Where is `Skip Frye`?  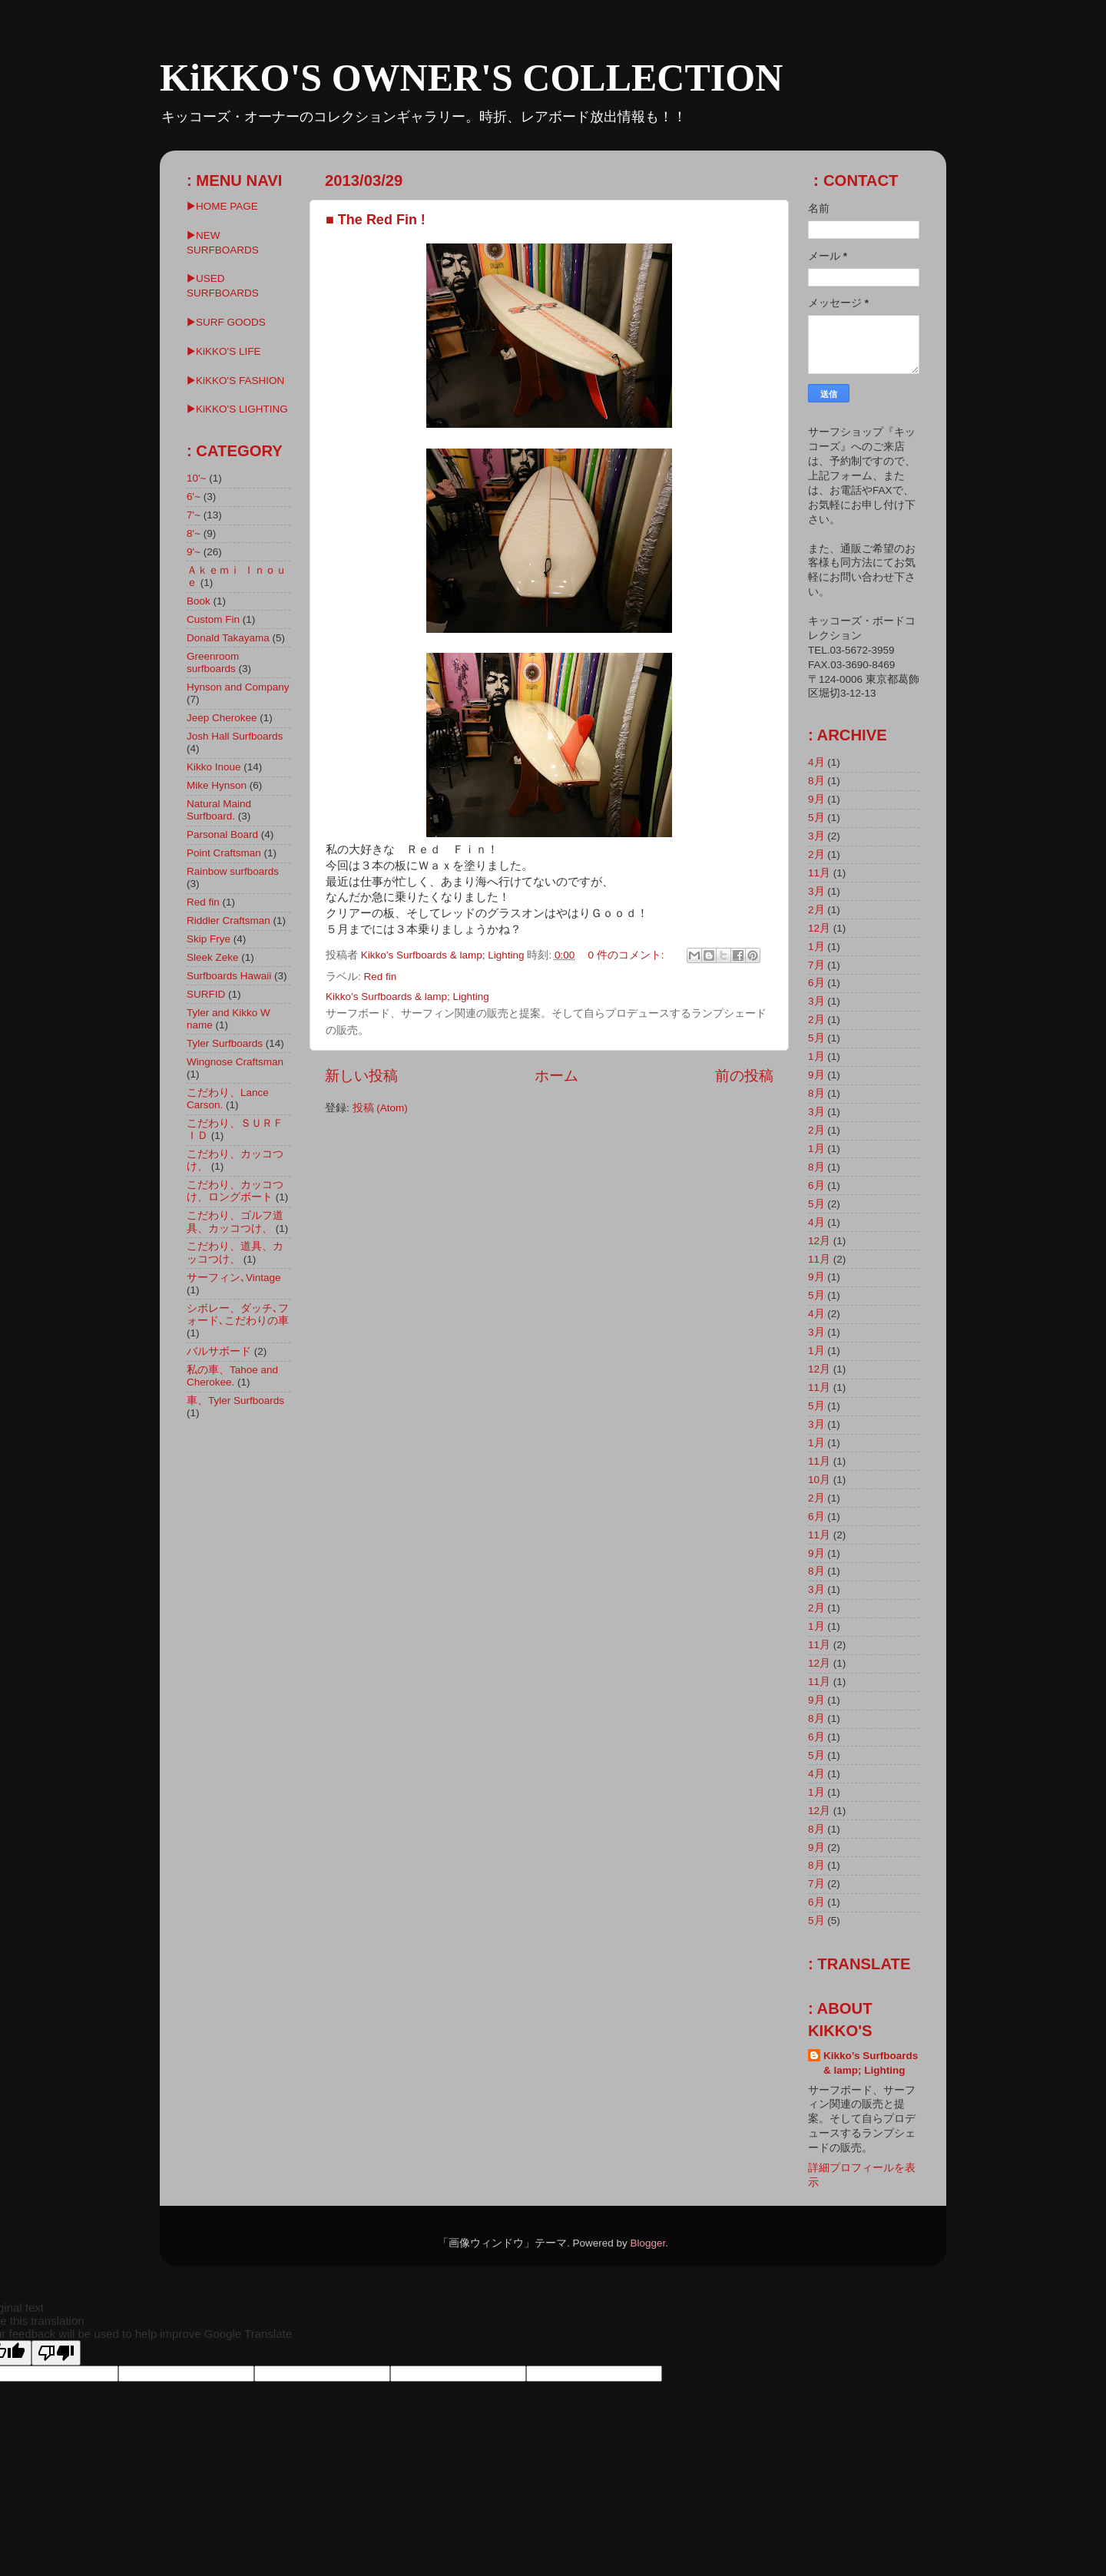 Skip Frye is located at coordinates (208, 939).